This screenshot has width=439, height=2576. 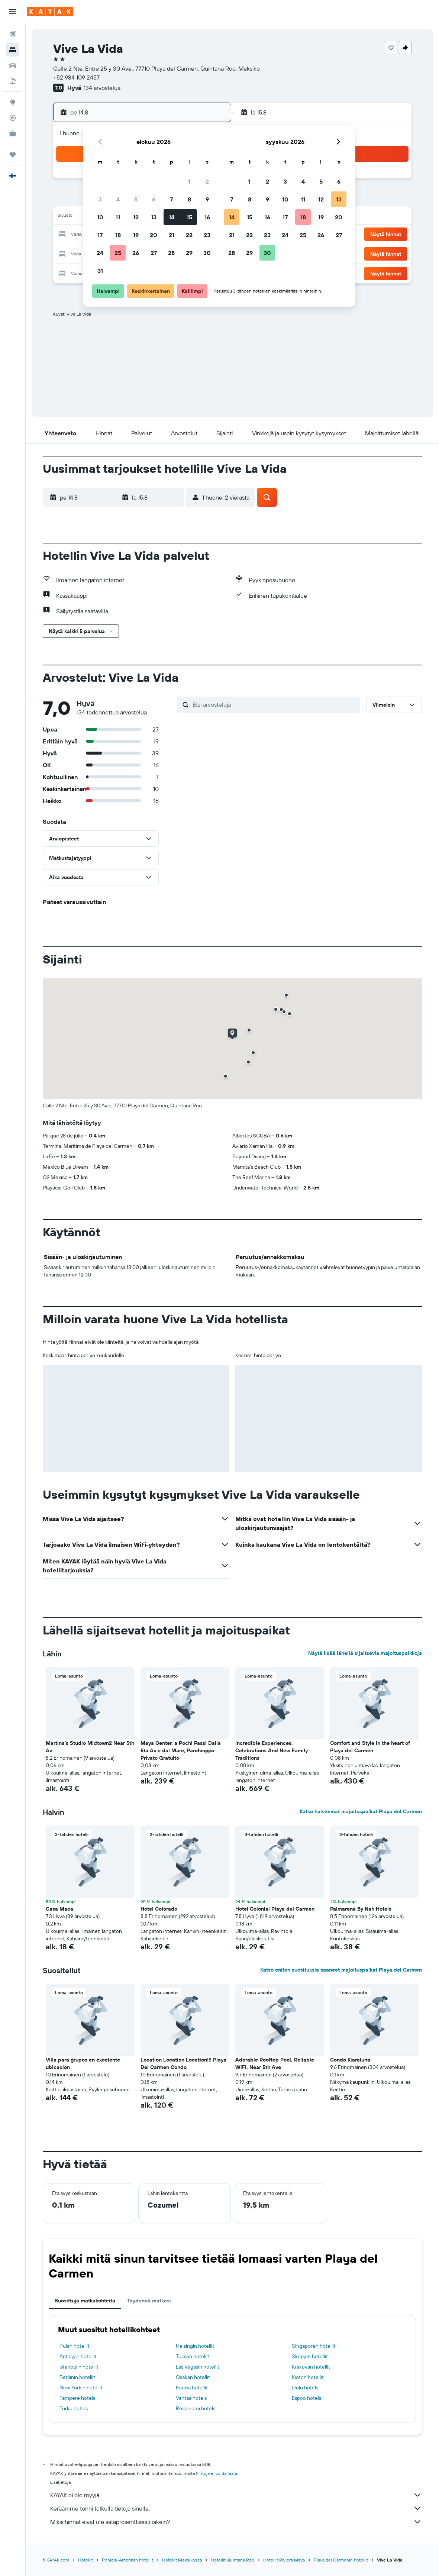 What do you see at coordinates (236, 2521) in the screenshot?
I see `Miksi hinnat eivät ole sataprosenttisesti oikein?` at bounding box center [236, 2521].